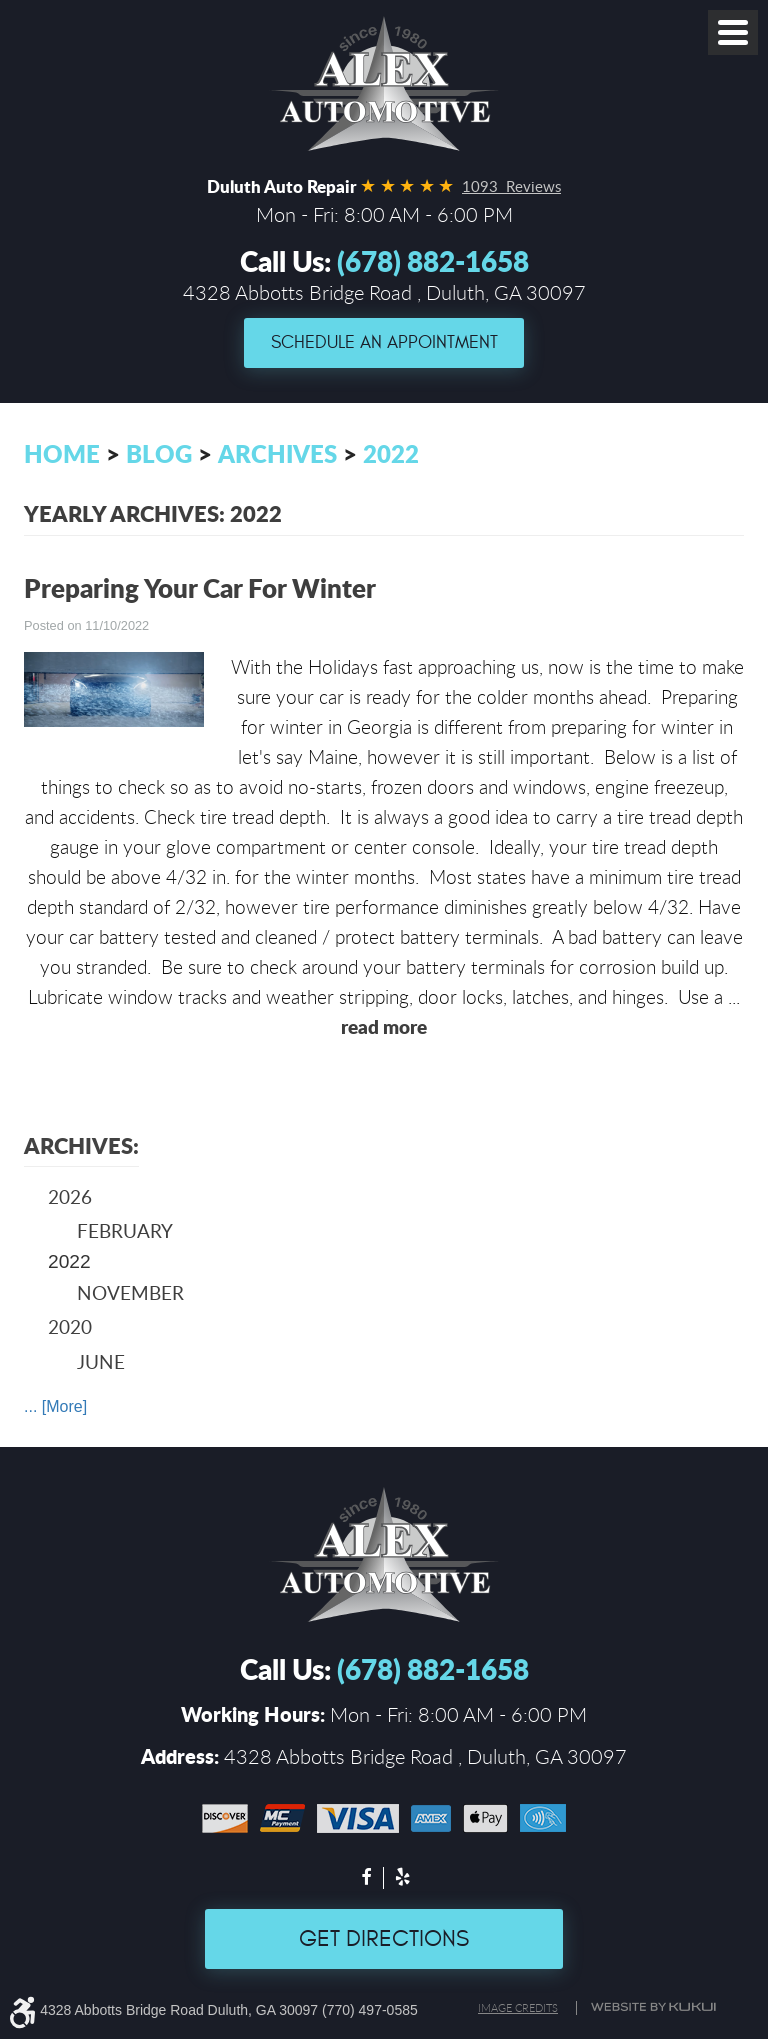 This screenshot has width=768, height=2039. Describe the element at coordinates (366, 1879) in the screenshot. I see `Facebook` at that location.